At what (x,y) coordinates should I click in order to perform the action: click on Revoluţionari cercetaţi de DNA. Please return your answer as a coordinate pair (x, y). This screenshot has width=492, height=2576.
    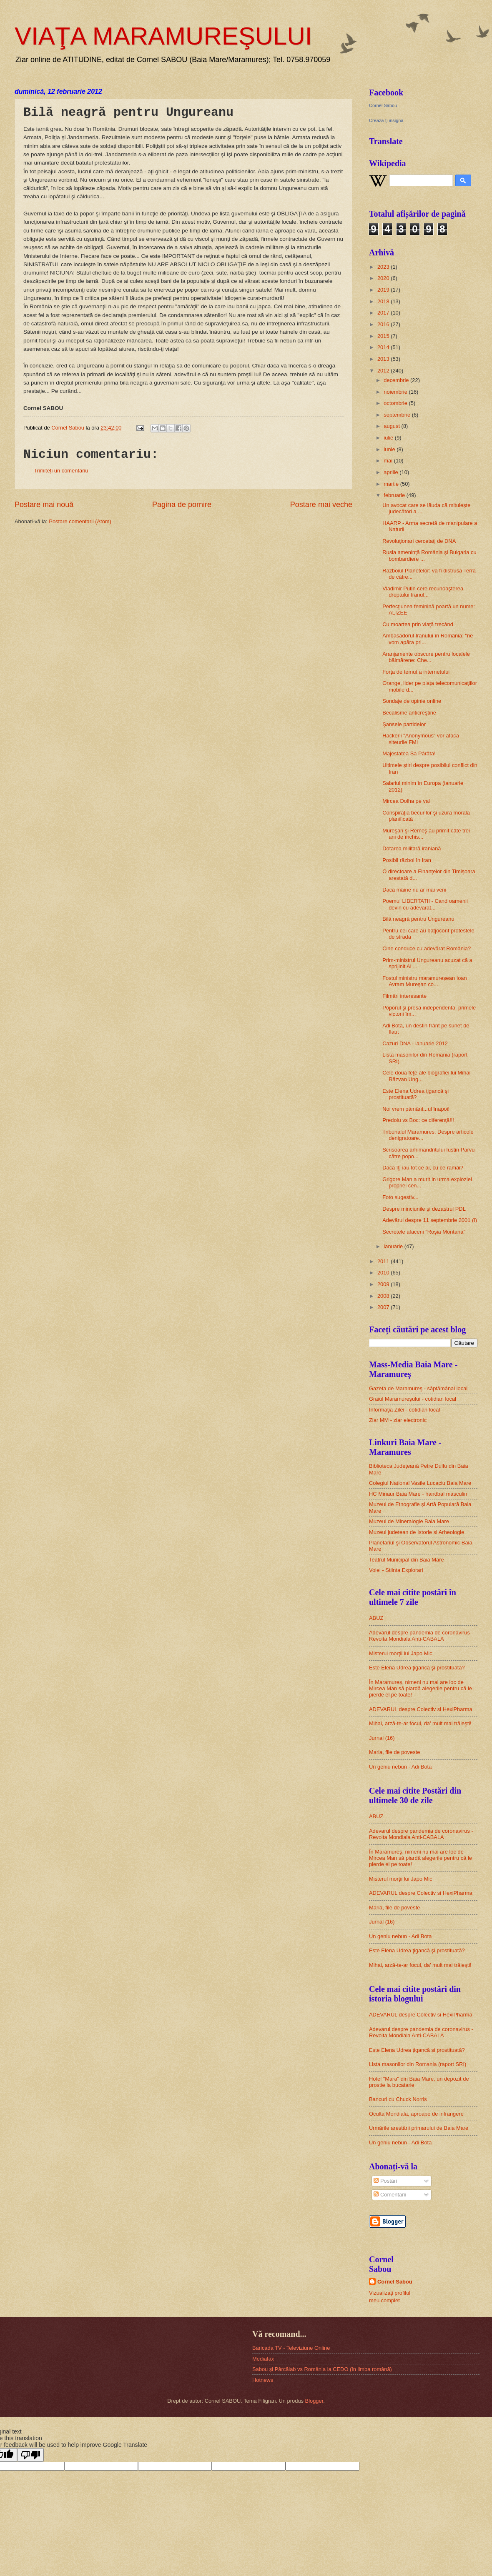
    Looking at the image, I should click on (419, 541).